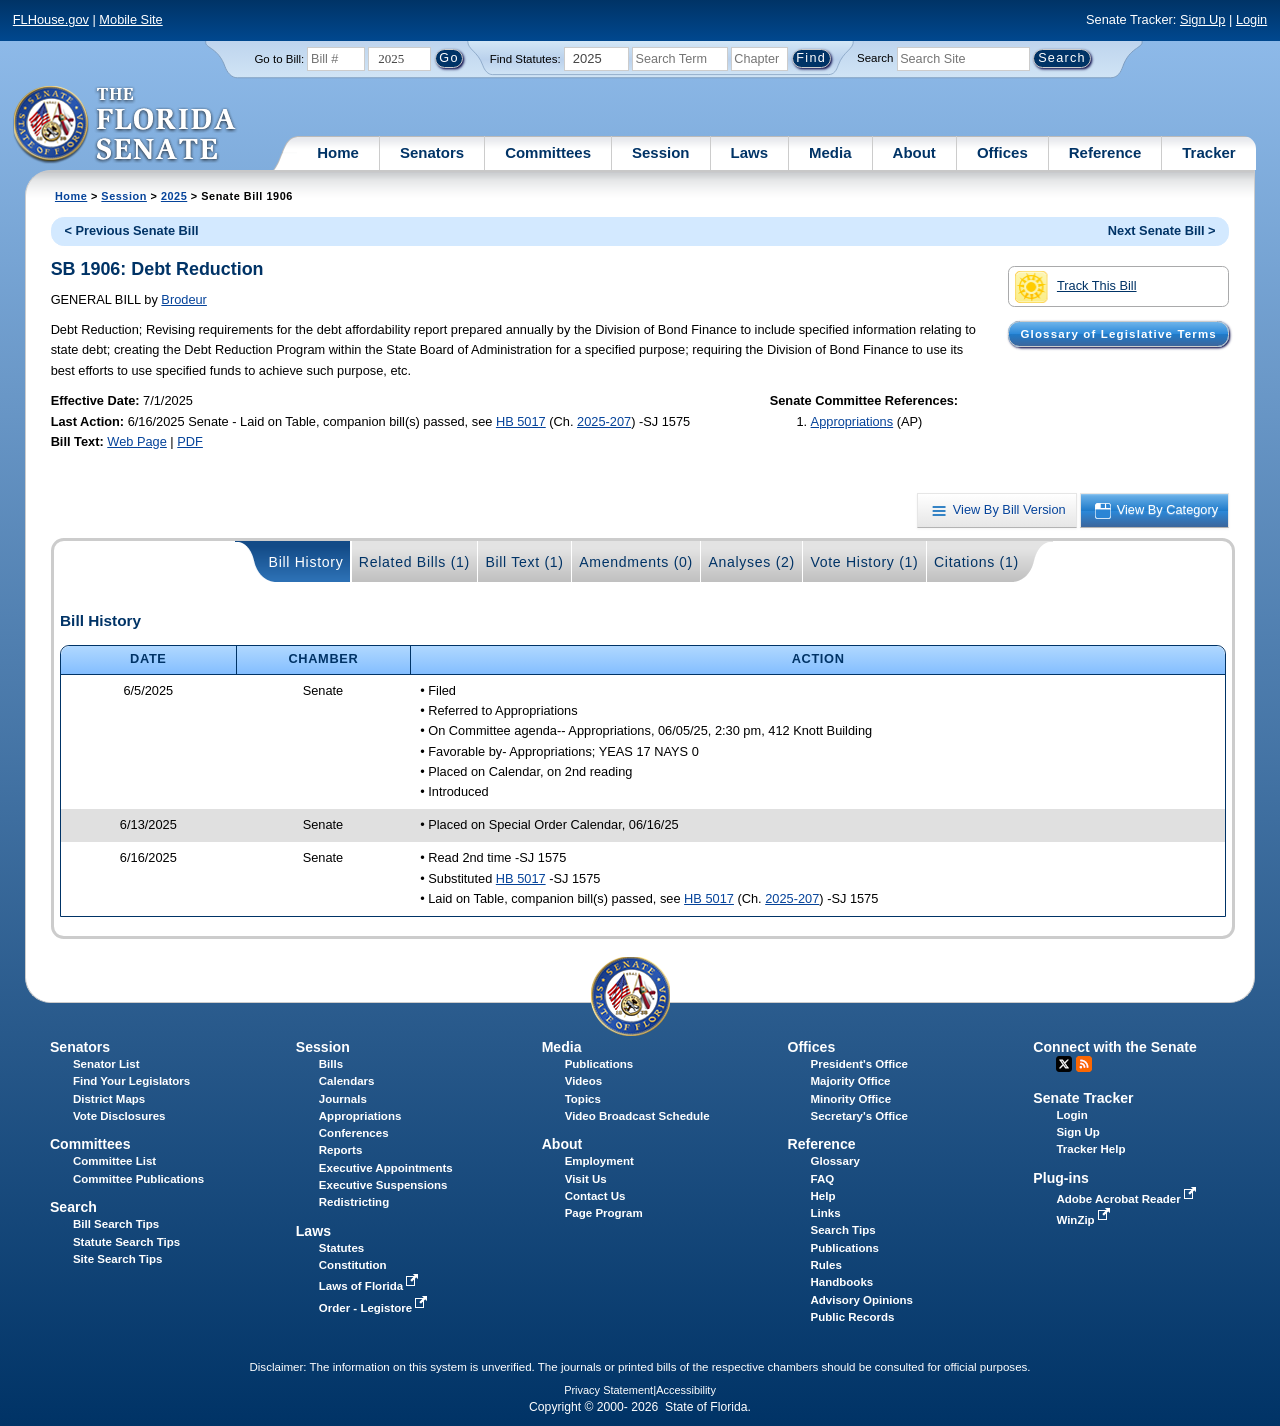  Describe the element at coordinates (851, 1081) in the screenshot. I see `Majority Office` at that location.